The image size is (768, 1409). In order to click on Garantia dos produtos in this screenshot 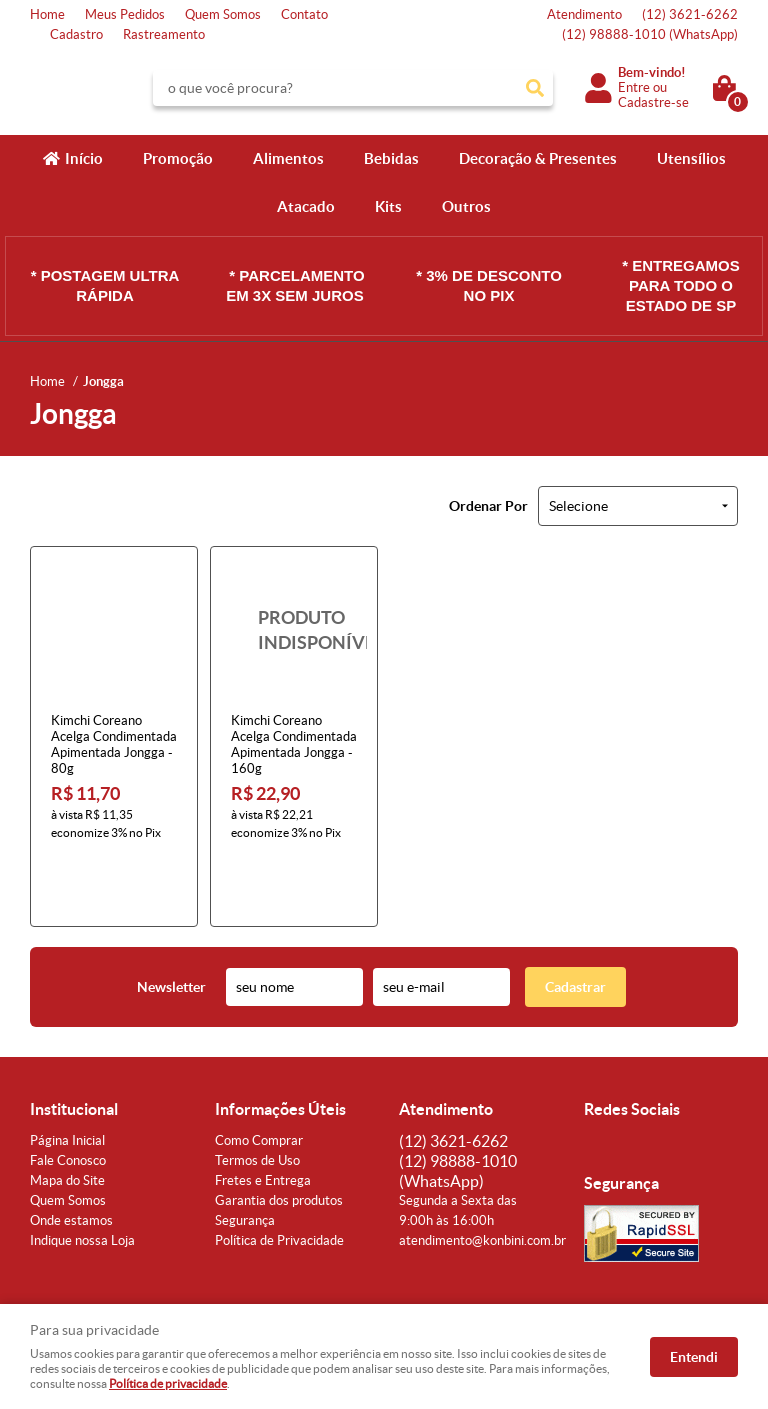, I will do `click(279, 1136)`.